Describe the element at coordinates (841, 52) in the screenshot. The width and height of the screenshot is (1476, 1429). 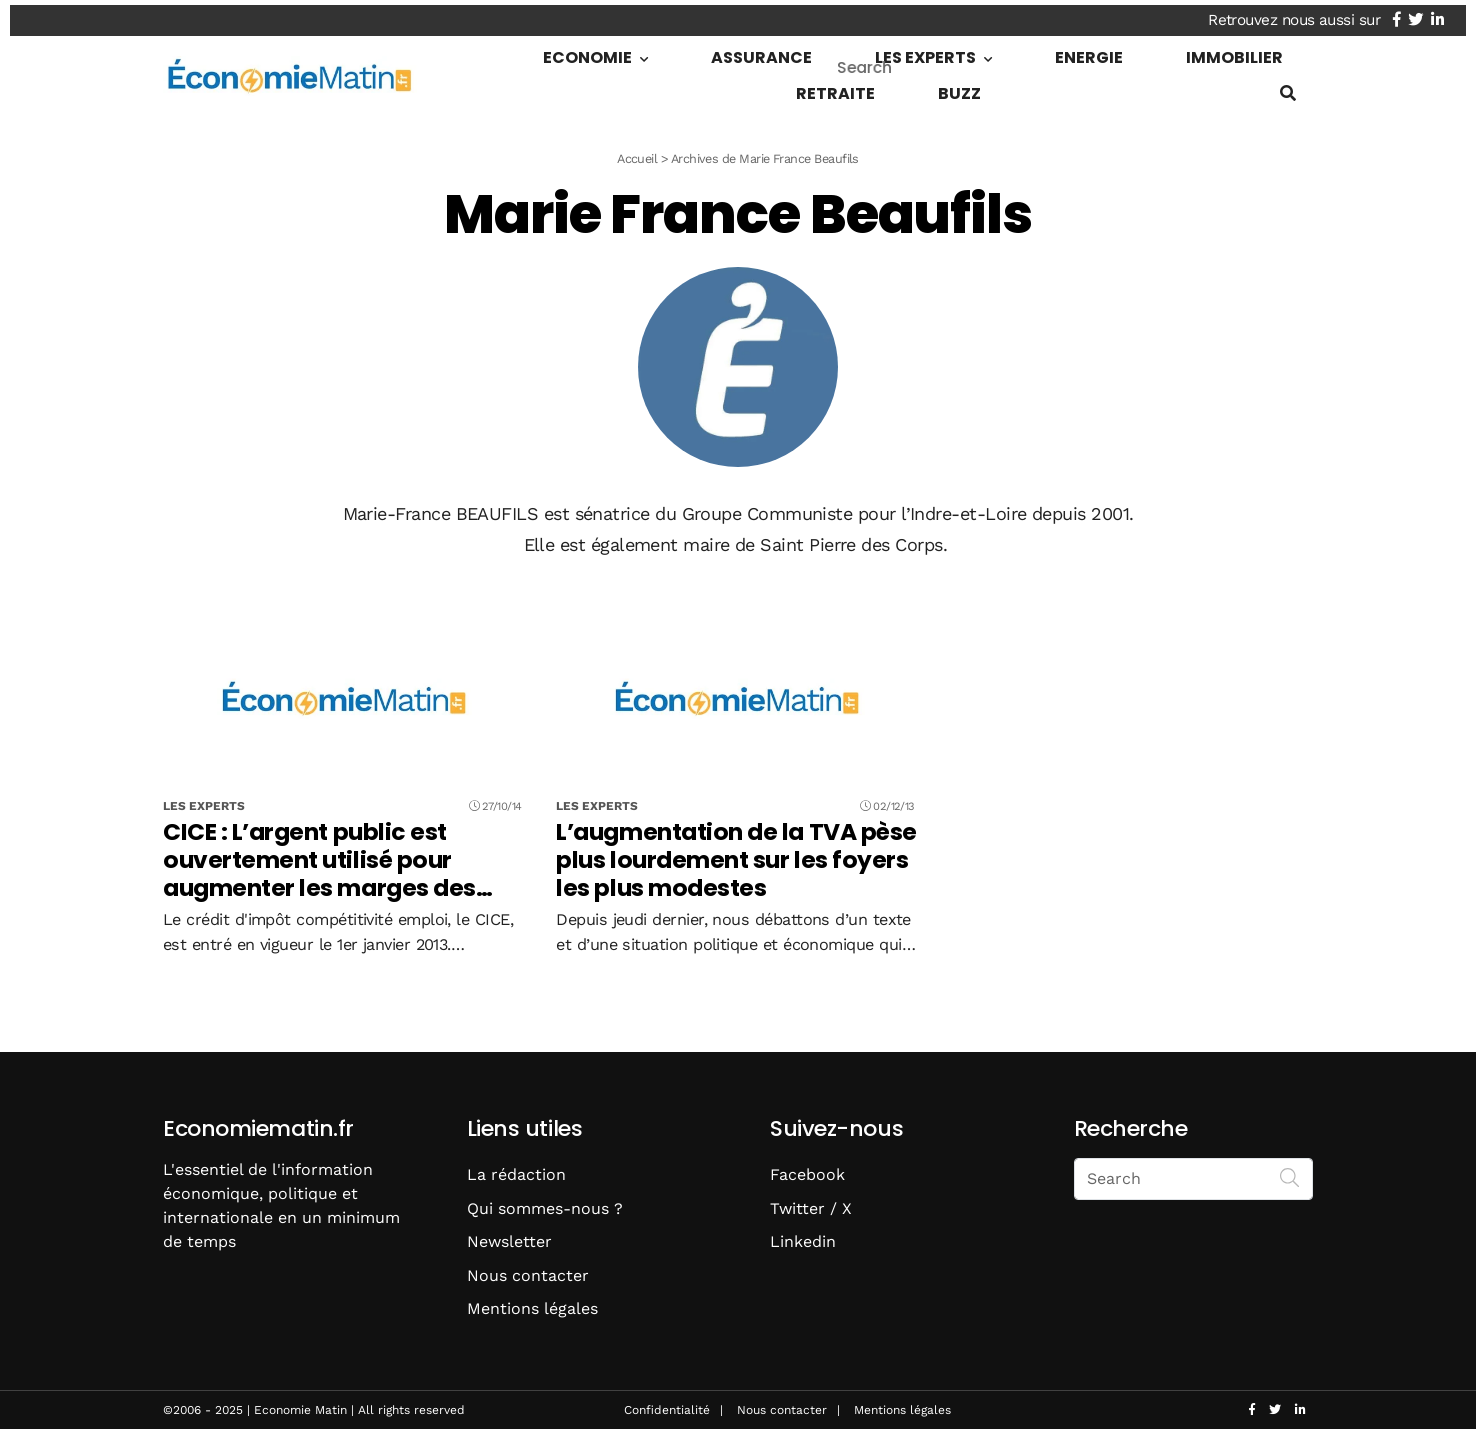
I see `Les Experts` at that location.